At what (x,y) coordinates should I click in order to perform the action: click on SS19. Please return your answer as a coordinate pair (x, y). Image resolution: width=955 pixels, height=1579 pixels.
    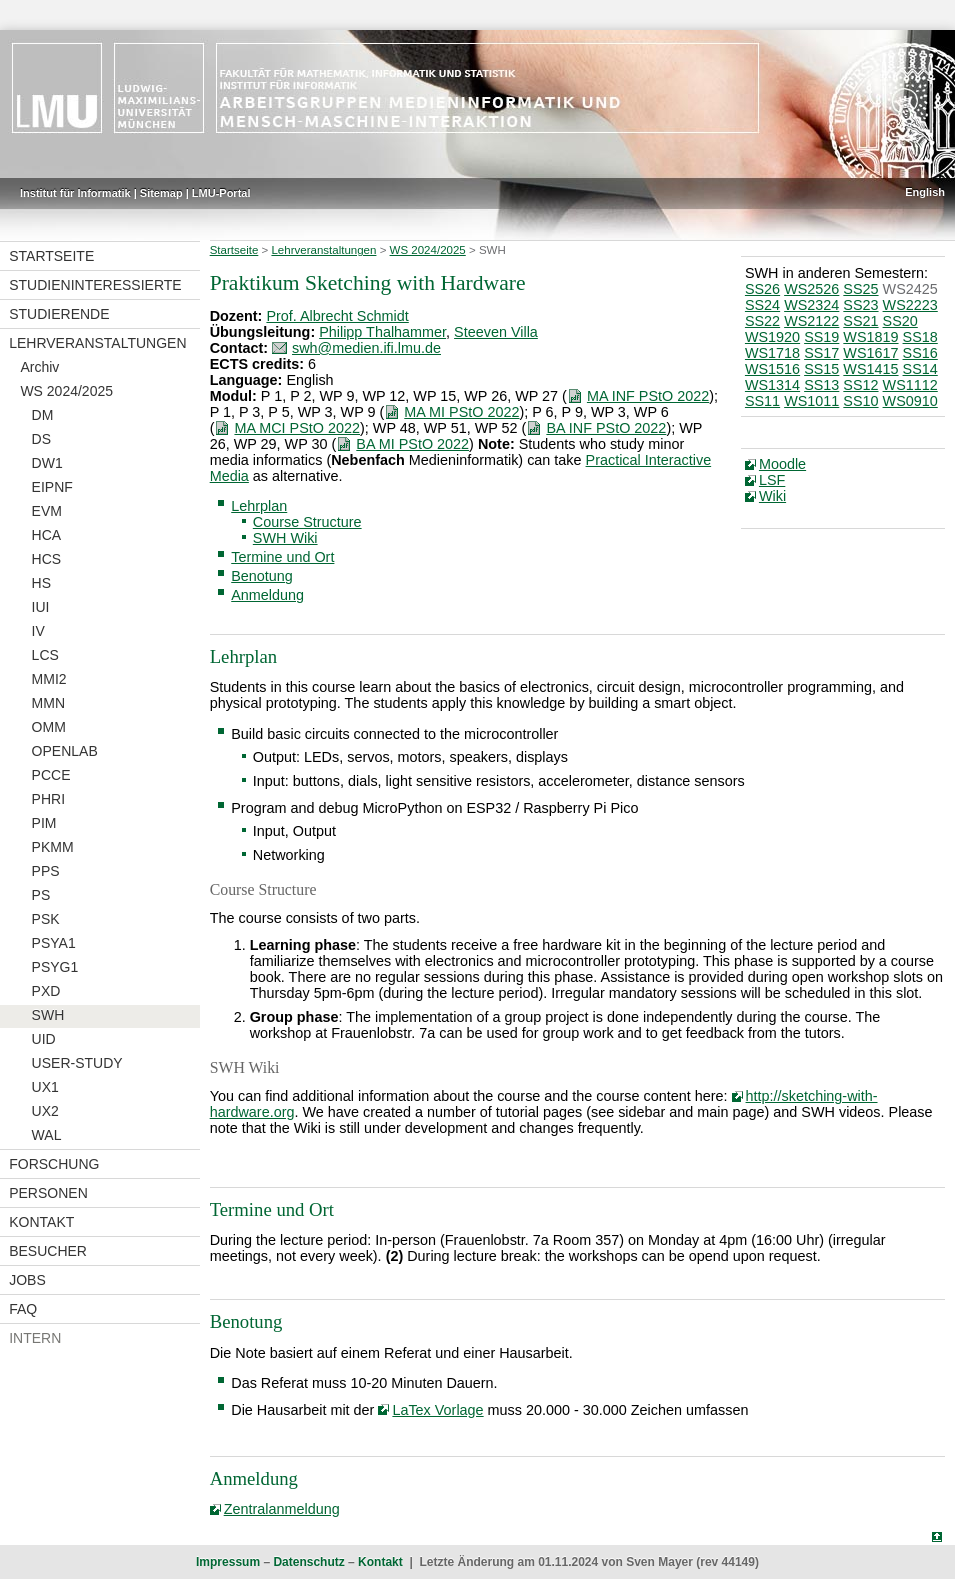
    Looking at the image, I should click on (821, 337).